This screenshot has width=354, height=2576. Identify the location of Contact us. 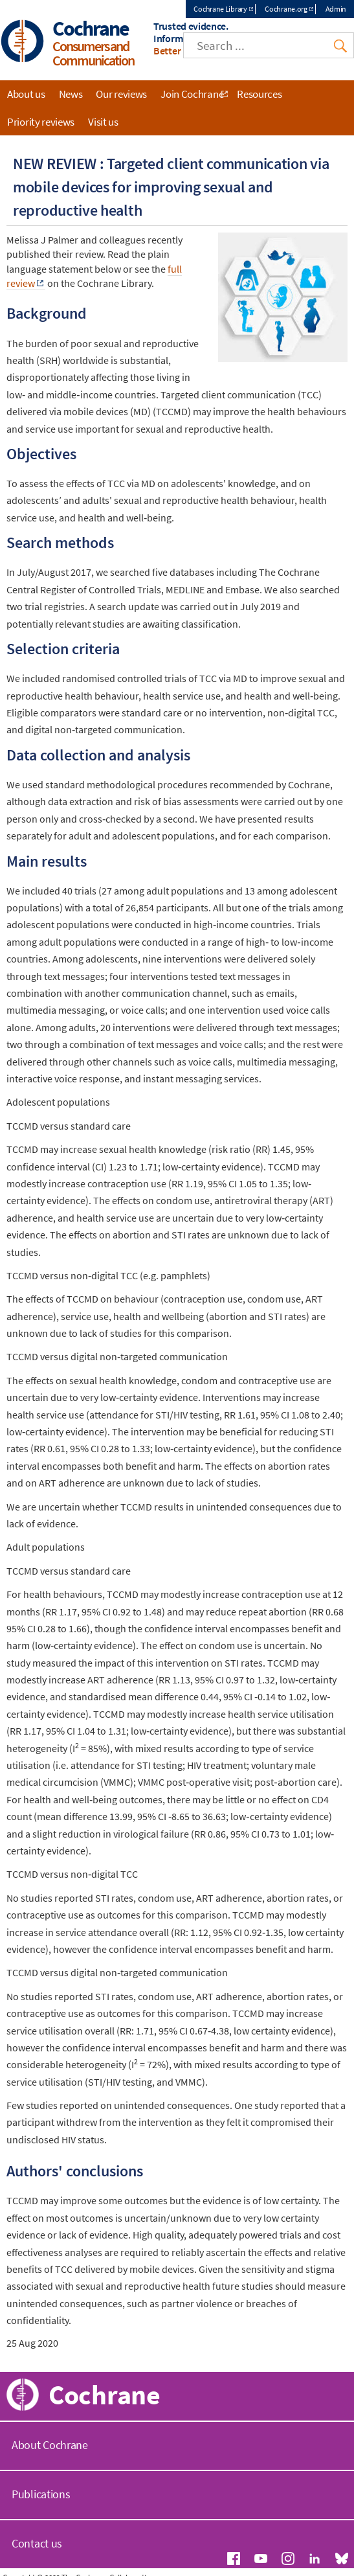
(37, 2543).